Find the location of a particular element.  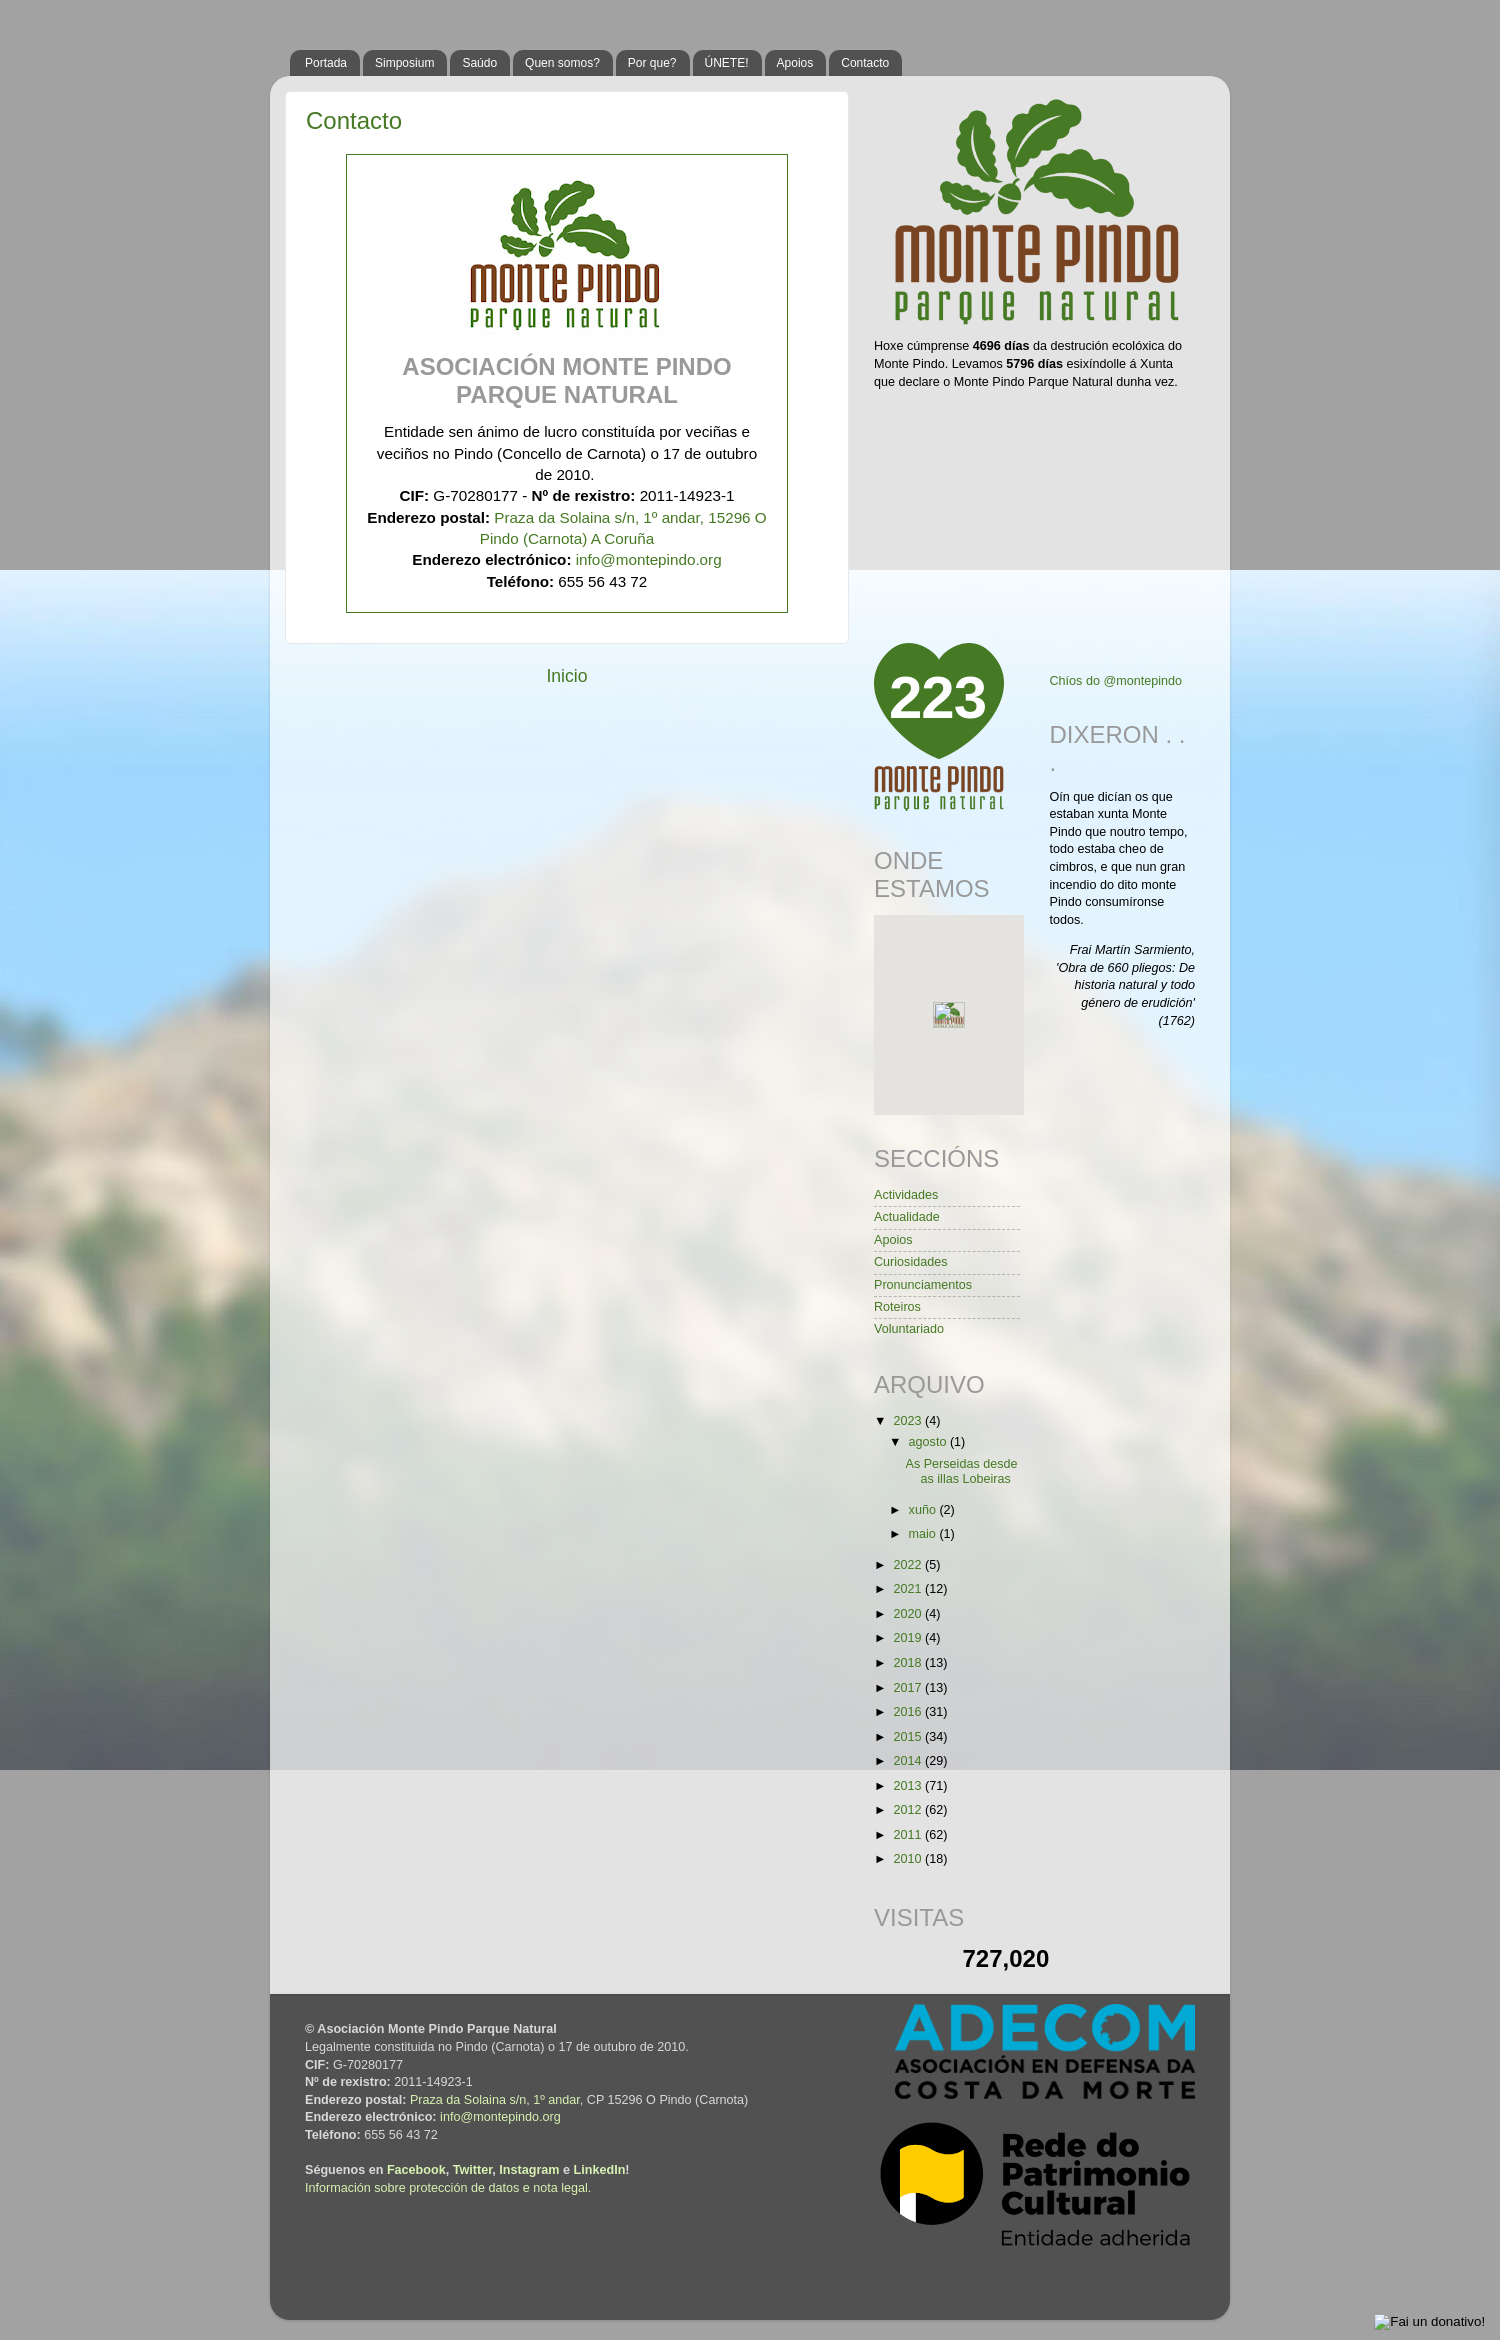

xuño is located at coordinates (924, 1510).